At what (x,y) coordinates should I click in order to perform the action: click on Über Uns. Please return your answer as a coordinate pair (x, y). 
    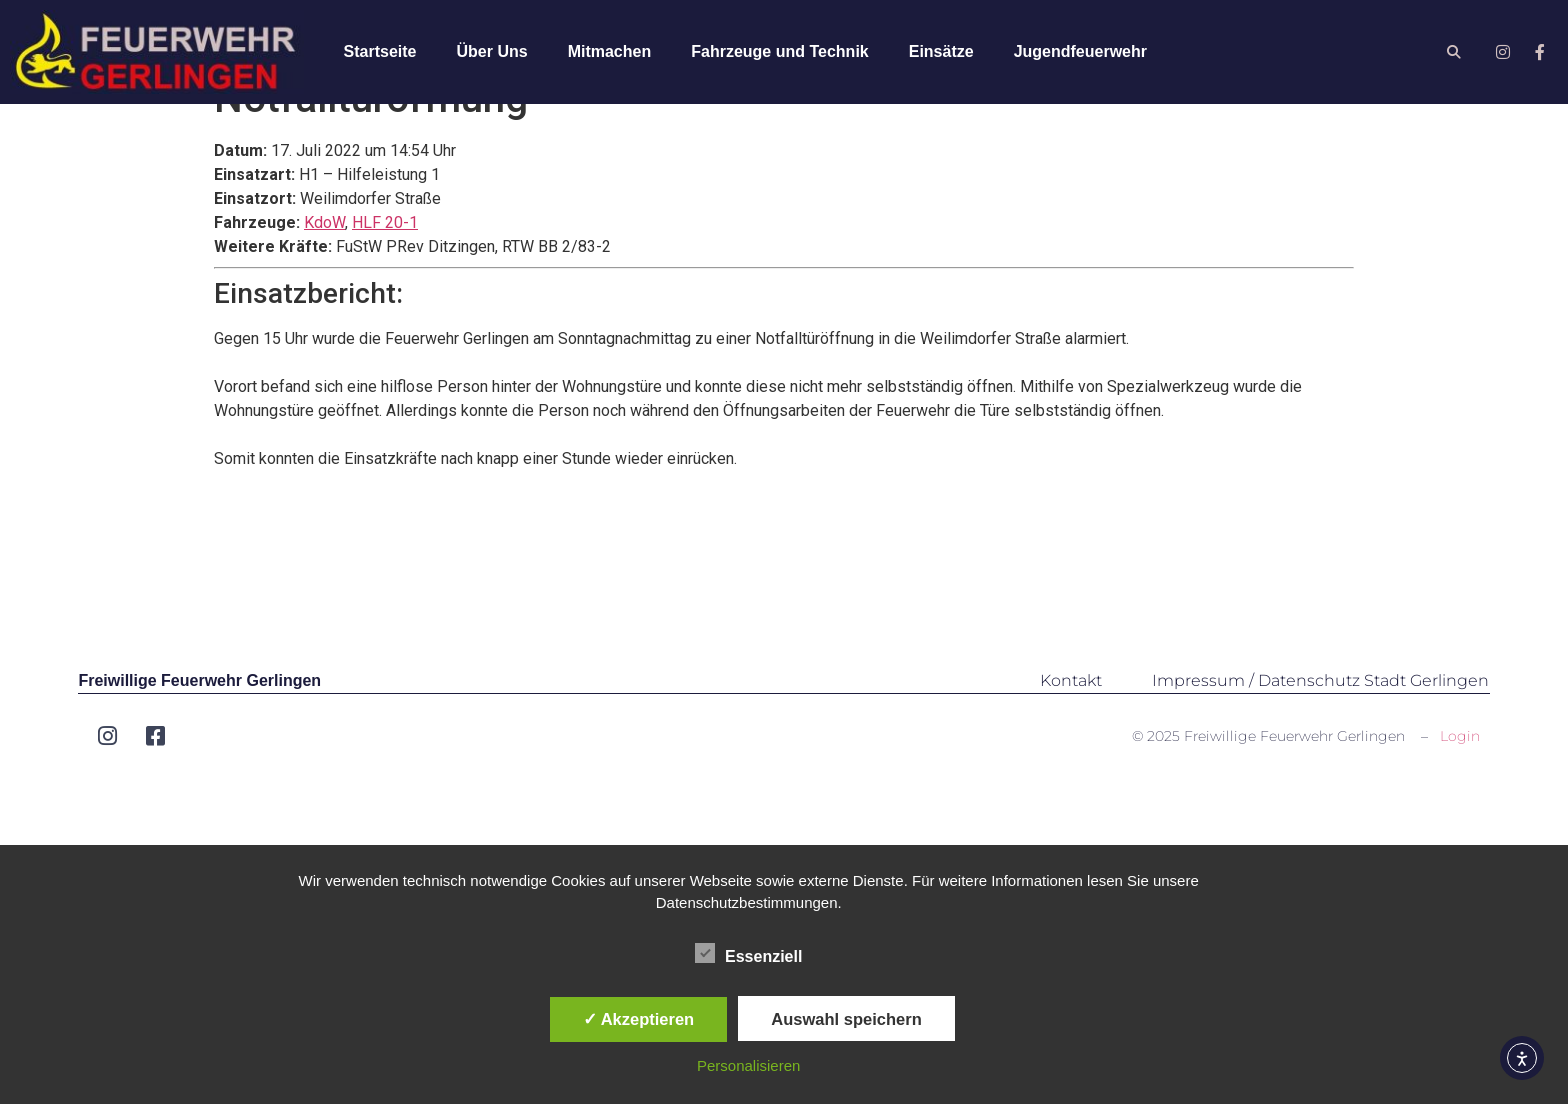
    Looking at the image, I should click on (492, 51).